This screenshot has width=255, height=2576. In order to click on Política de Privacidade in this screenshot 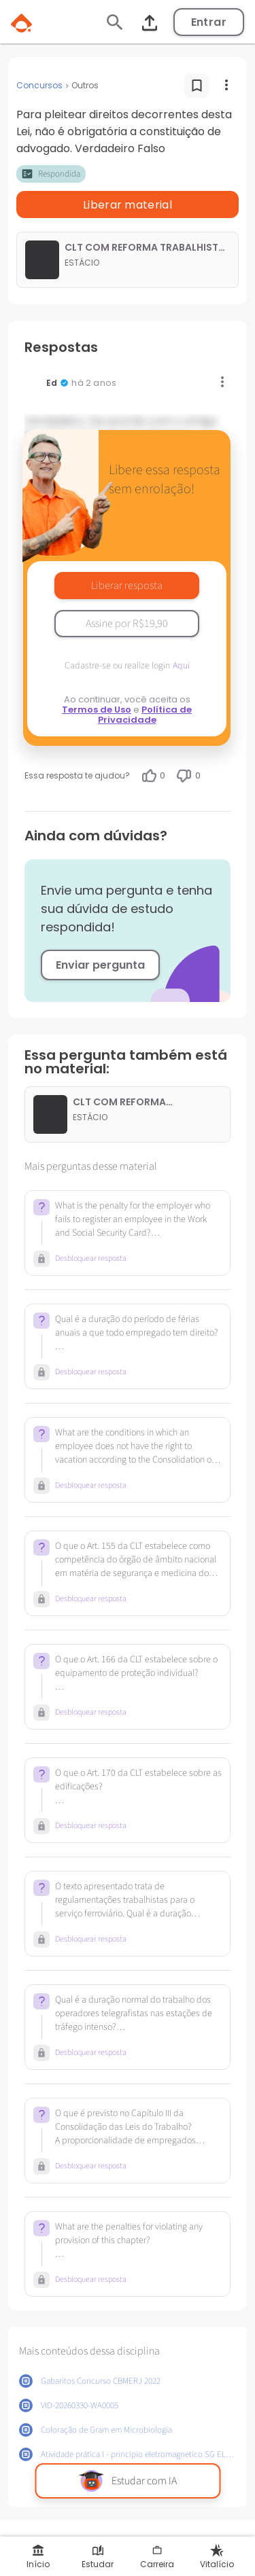, I will do `click(145, 714)`.